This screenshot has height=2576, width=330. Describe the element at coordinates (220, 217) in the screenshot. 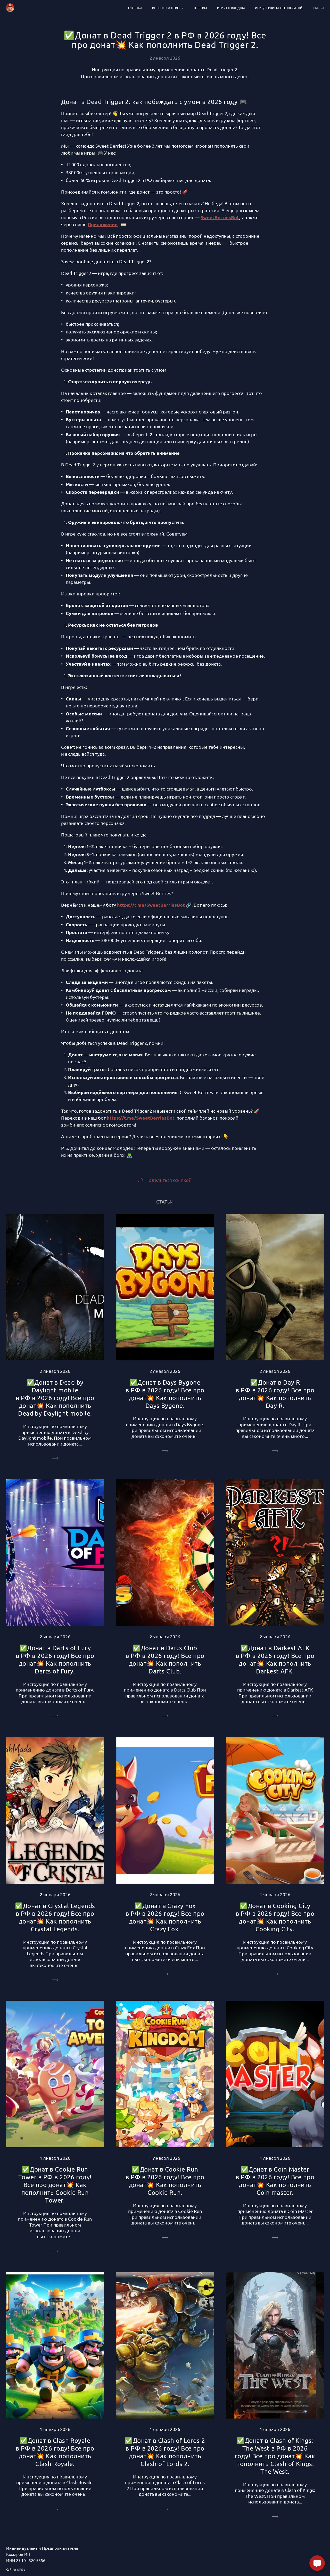

I see `SweetBerriesBot` at that location.